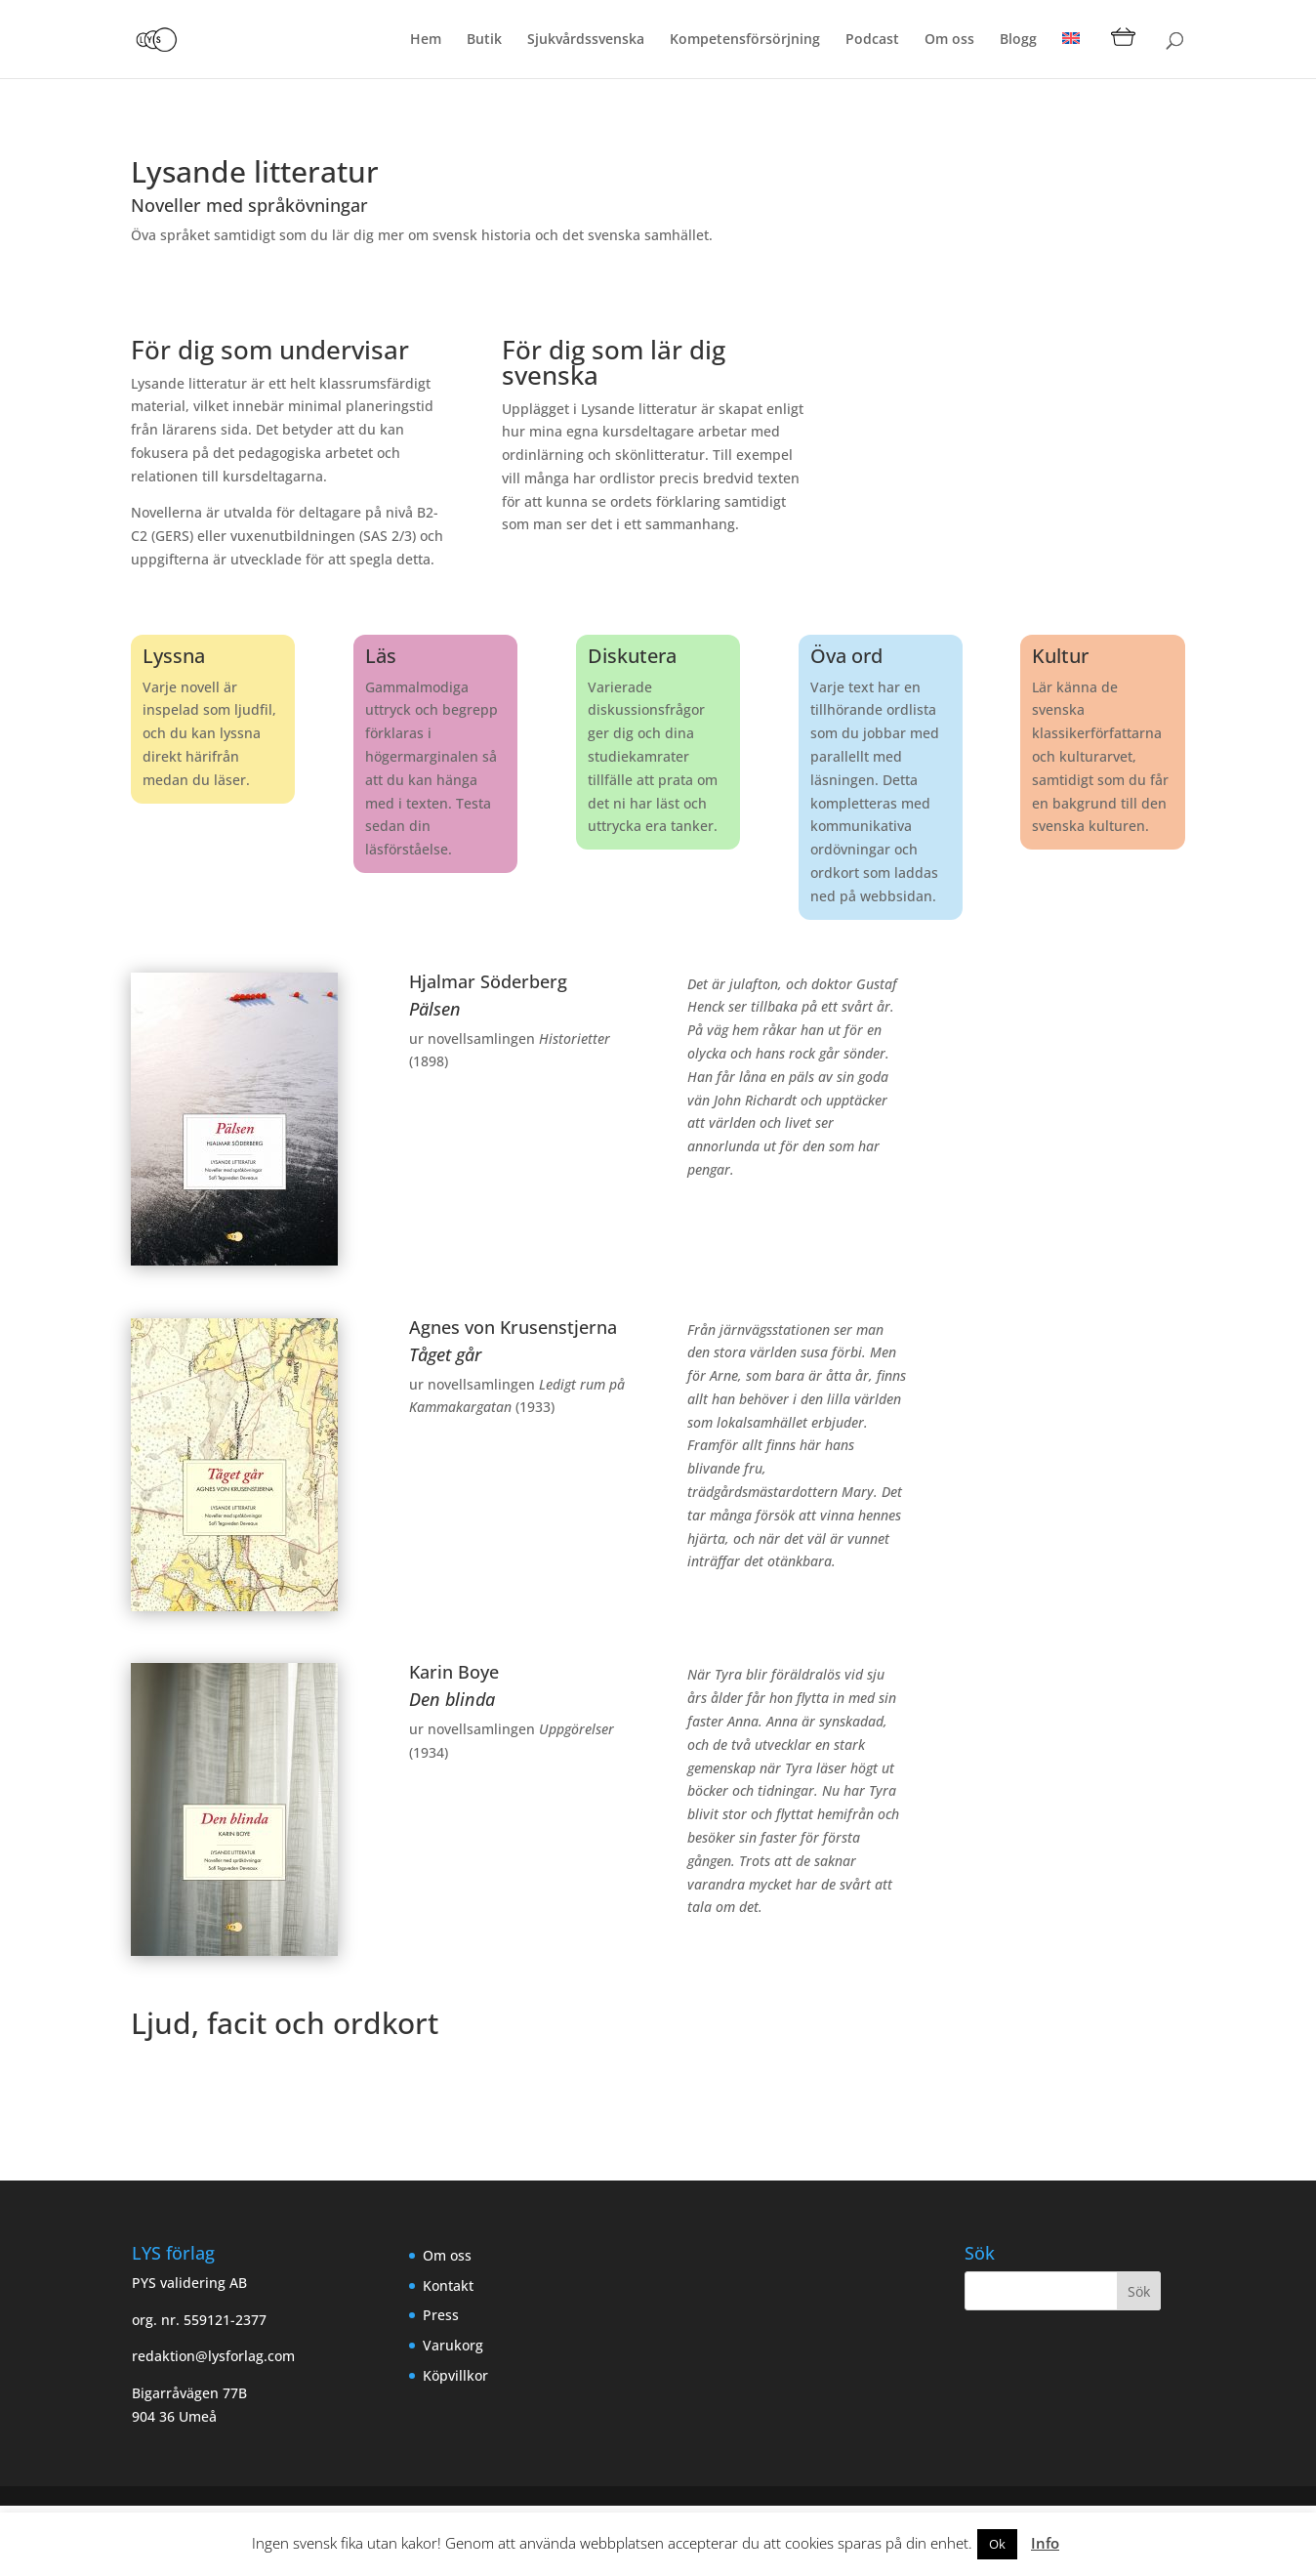 This screenshot has width=1316, height=2576. I want to click on [menuitem], so click(1071, 55).